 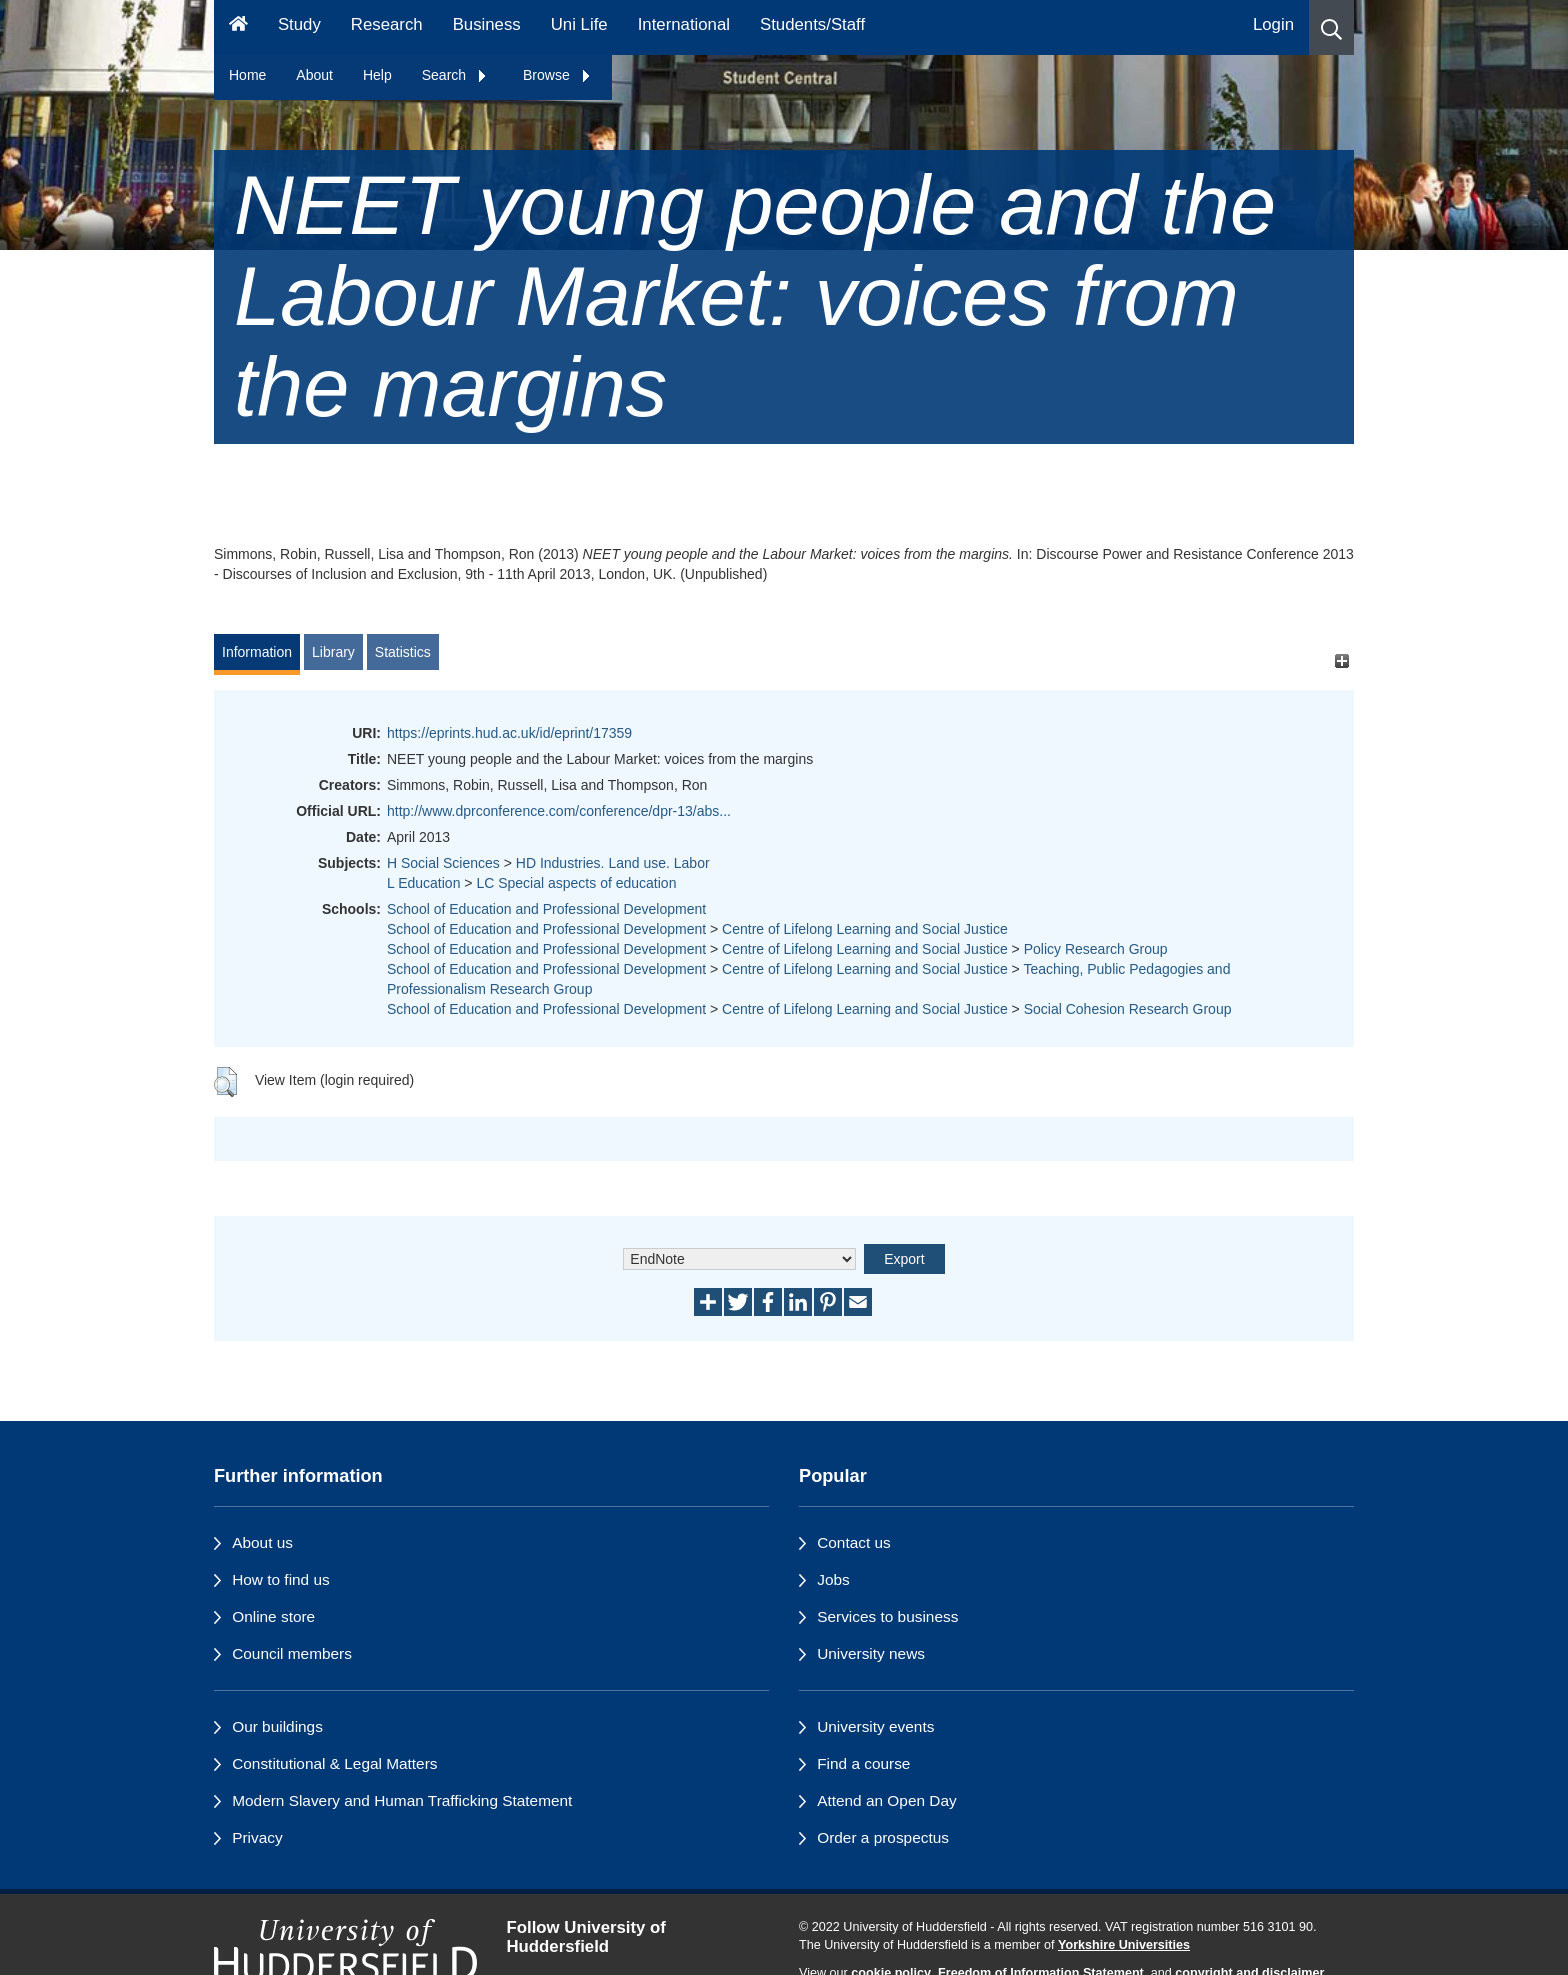 I want to click on Study, so click(x=299, y=24).